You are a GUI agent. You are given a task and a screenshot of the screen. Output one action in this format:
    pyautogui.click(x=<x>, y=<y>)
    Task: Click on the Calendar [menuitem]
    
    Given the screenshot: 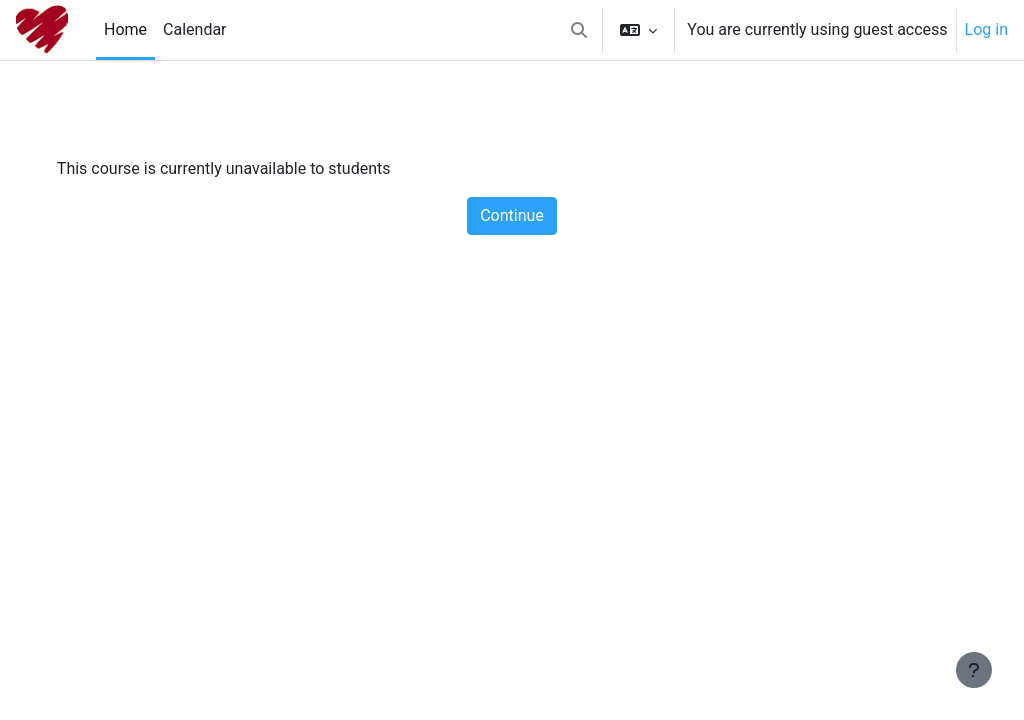 What is the action you would take?
    pyautogui.click(x=194, y=29)
    